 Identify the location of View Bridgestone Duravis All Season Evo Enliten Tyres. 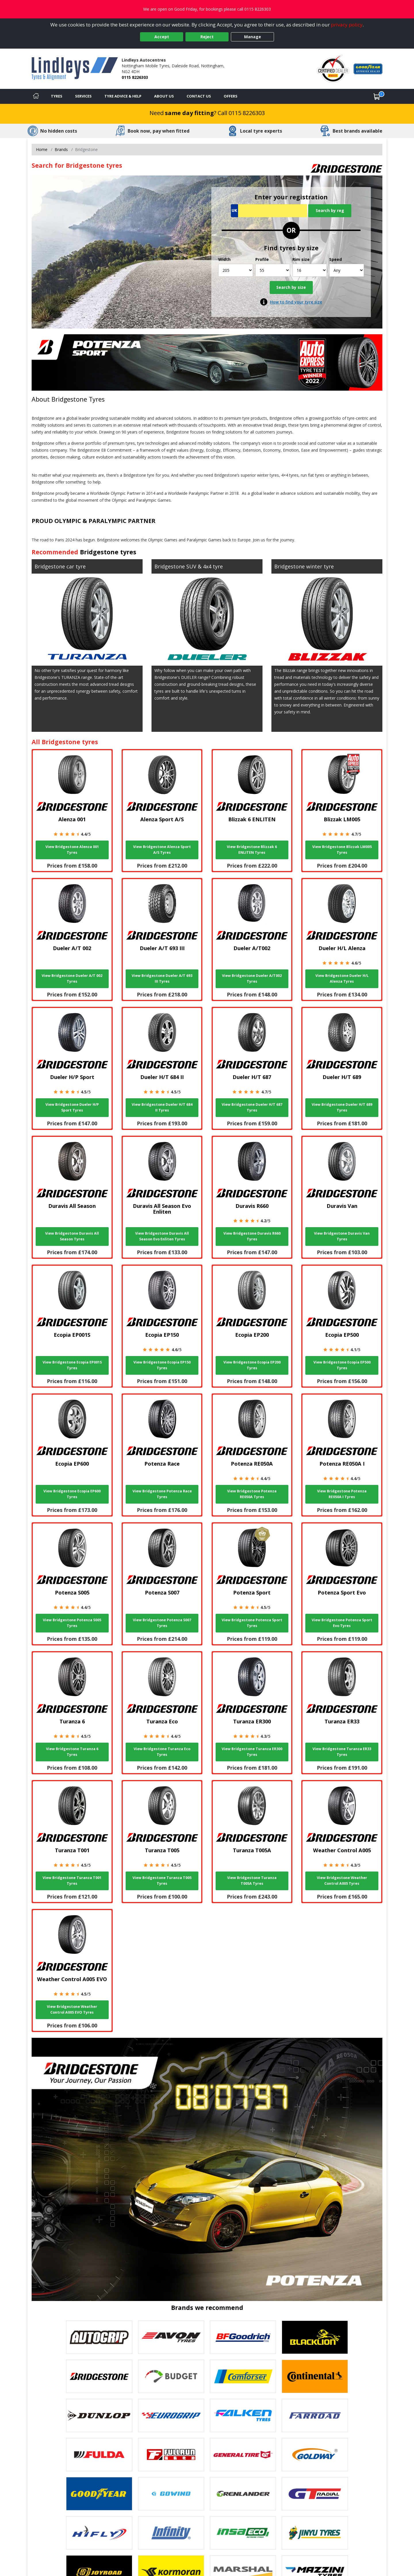
(162, 1236).